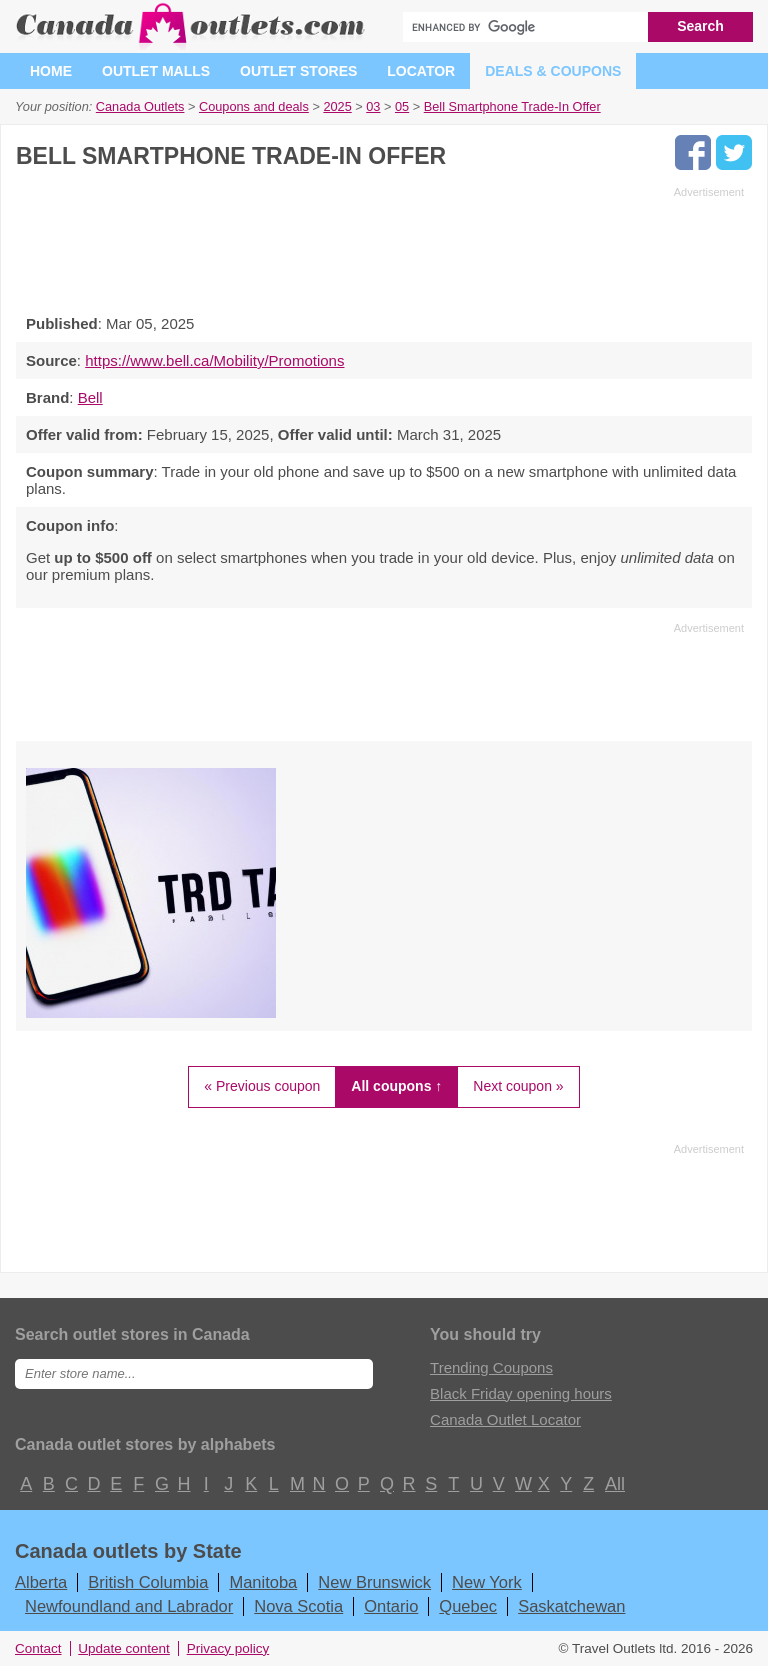 This screenshot has height=1666, width=768. Describe the element at coordinates (156, 71) in the screenshot. I see `Outlet malls` at that location.